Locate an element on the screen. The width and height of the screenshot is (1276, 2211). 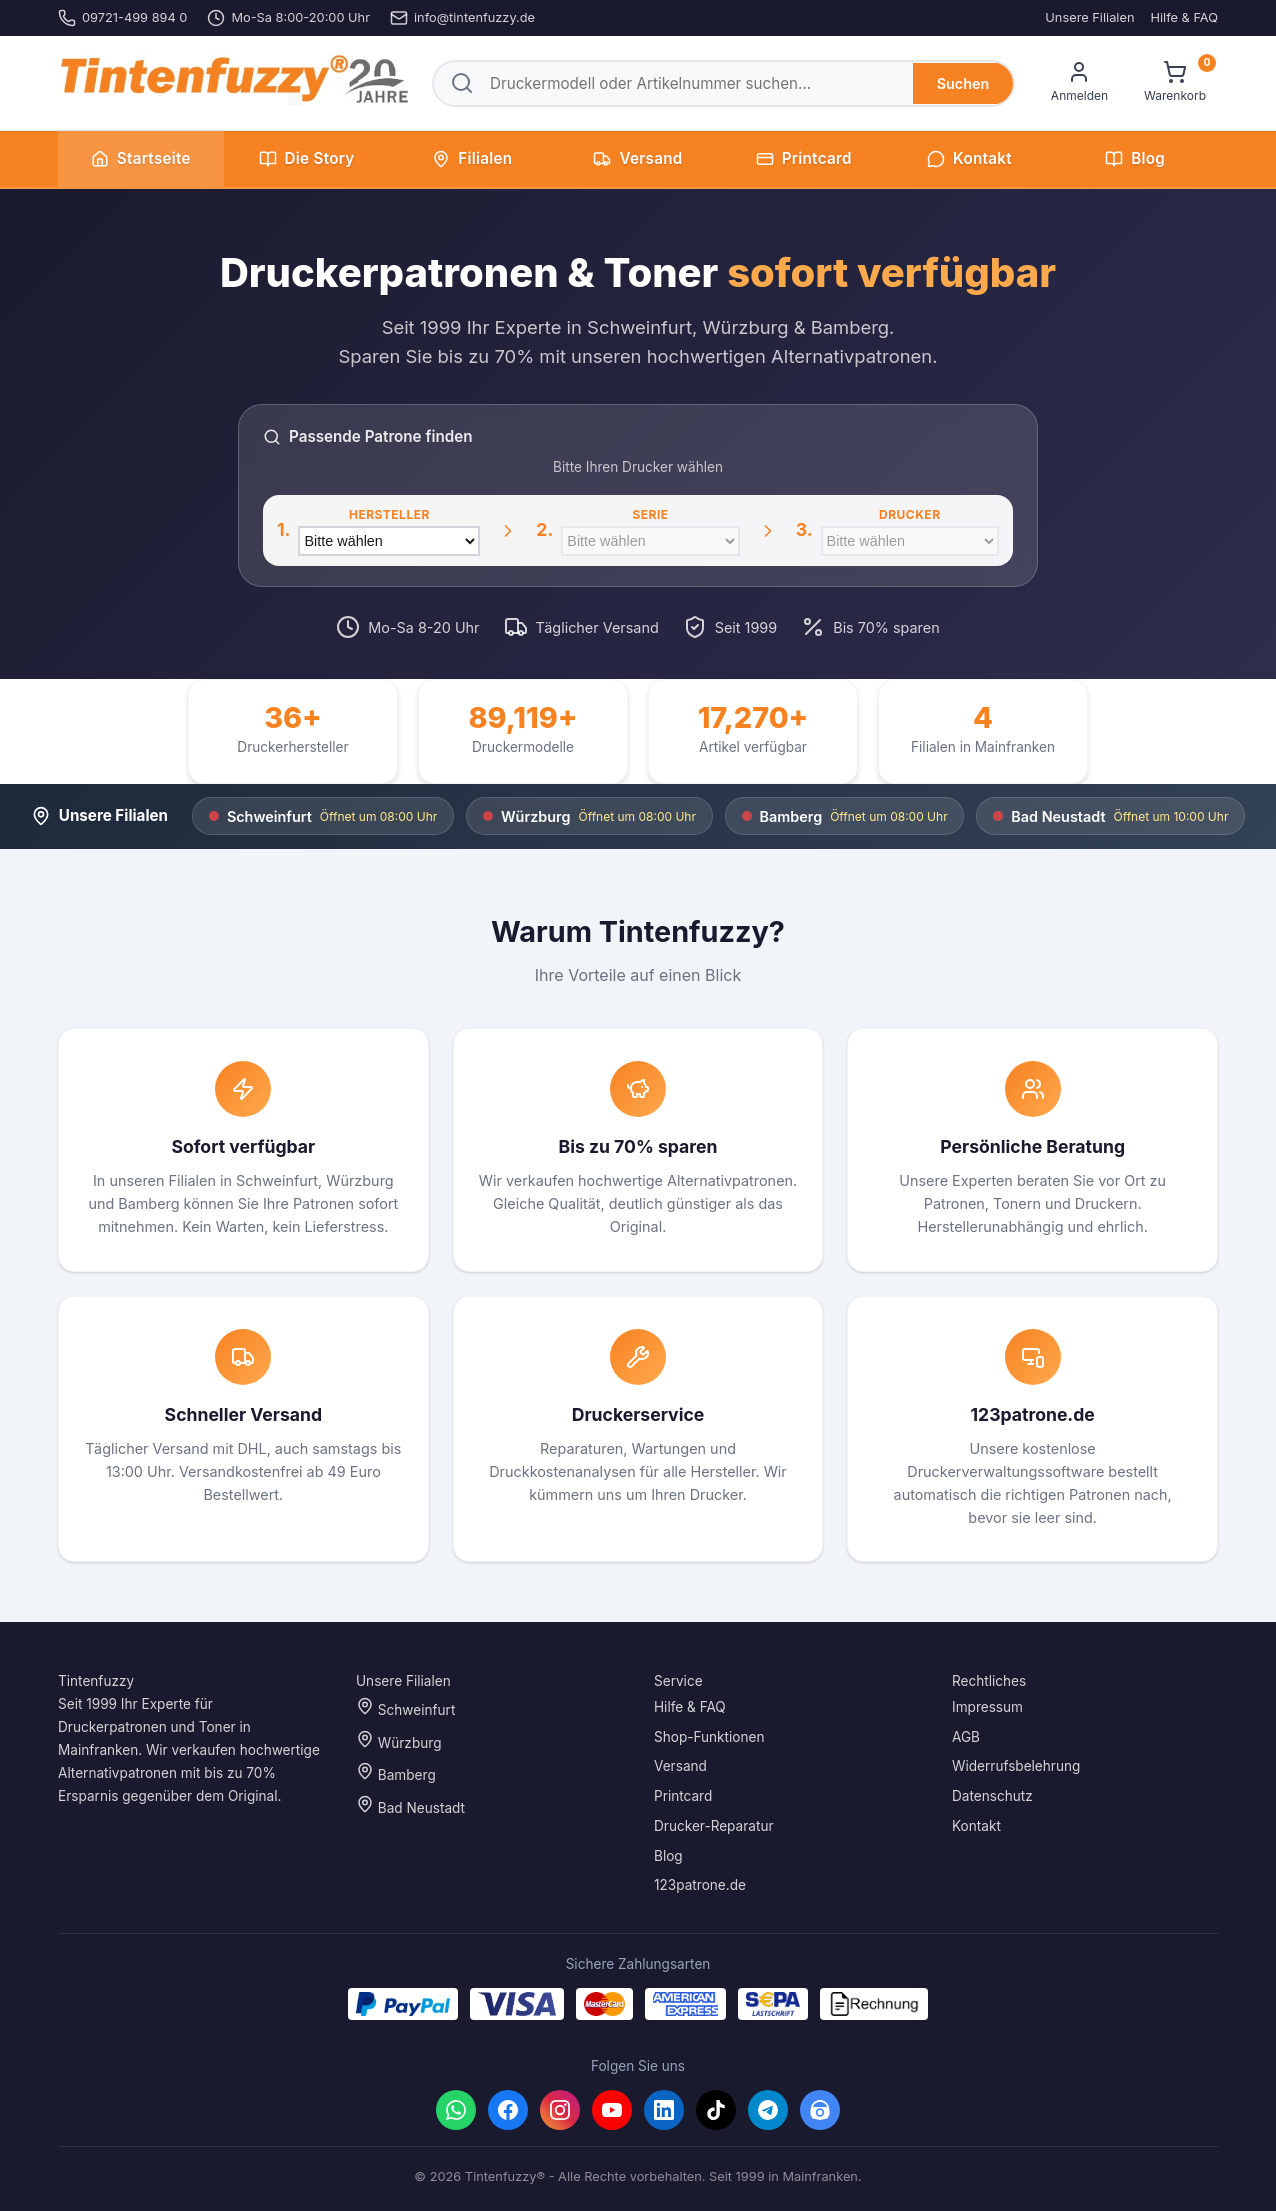
Hilfe & FAQ is located at coordinates (1184, 17).